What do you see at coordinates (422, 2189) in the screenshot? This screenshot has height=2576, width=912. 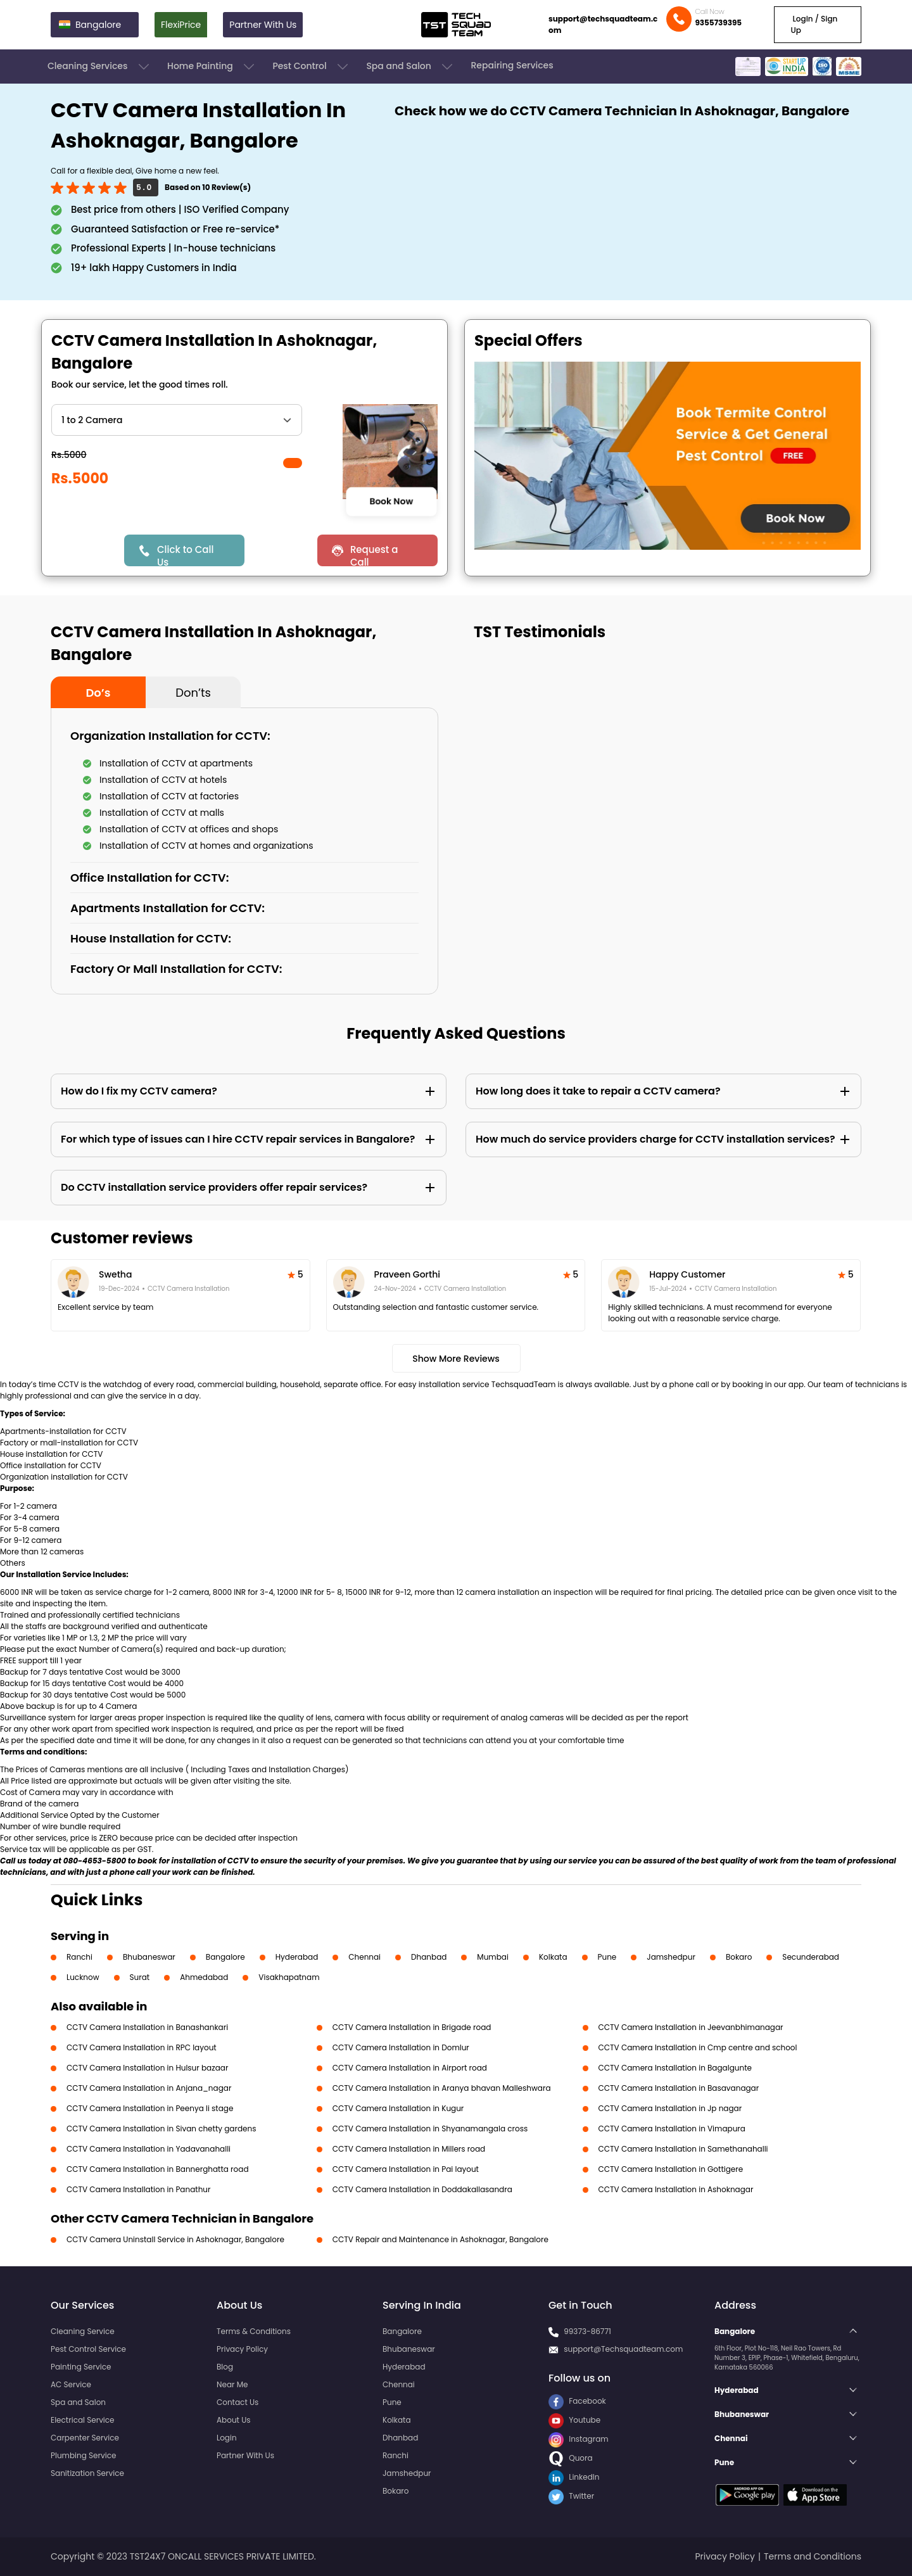 I see `CCTV Camera Installation in Doddakallasandra` at bounding box center [422, 2189].